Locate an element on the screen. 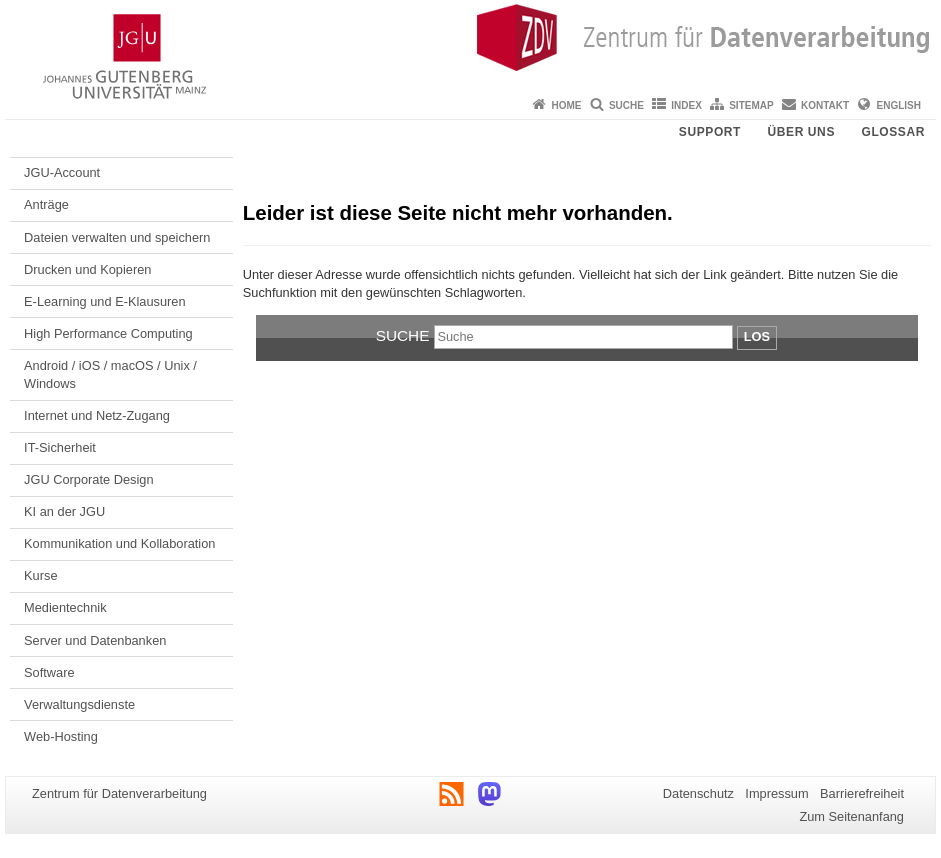  Barrierefreiheit is located at coordinates (862, 793).